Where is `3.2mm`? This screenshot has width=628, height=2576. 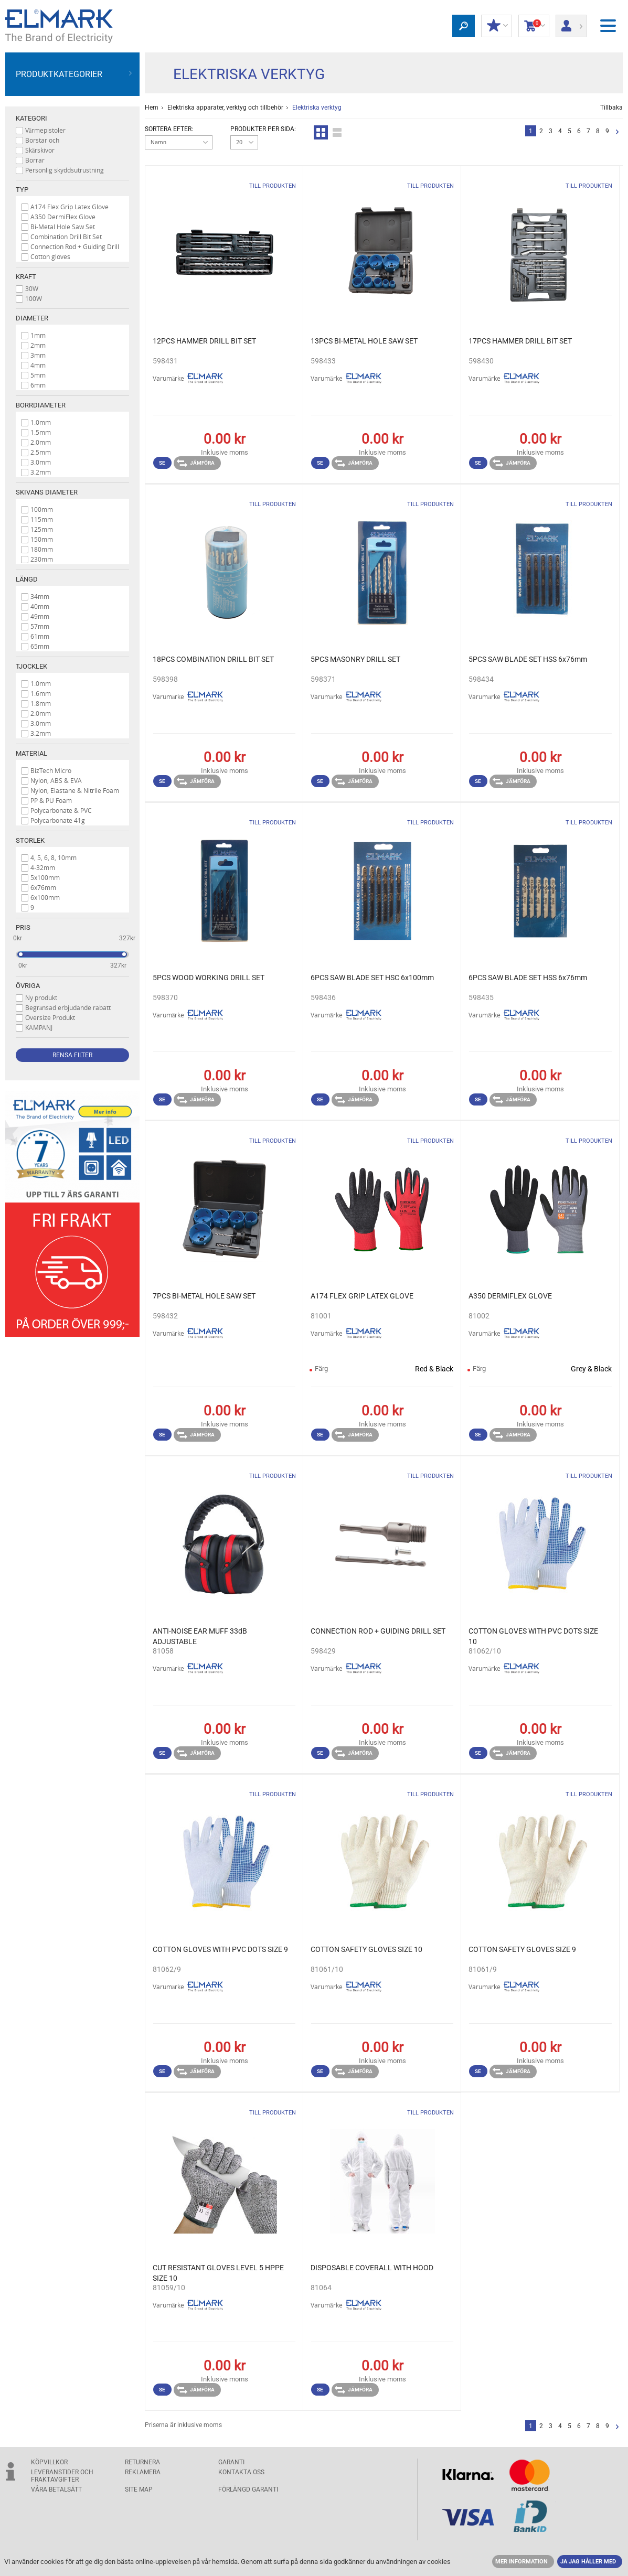
3.2mm is located at coordinates (40, 472).